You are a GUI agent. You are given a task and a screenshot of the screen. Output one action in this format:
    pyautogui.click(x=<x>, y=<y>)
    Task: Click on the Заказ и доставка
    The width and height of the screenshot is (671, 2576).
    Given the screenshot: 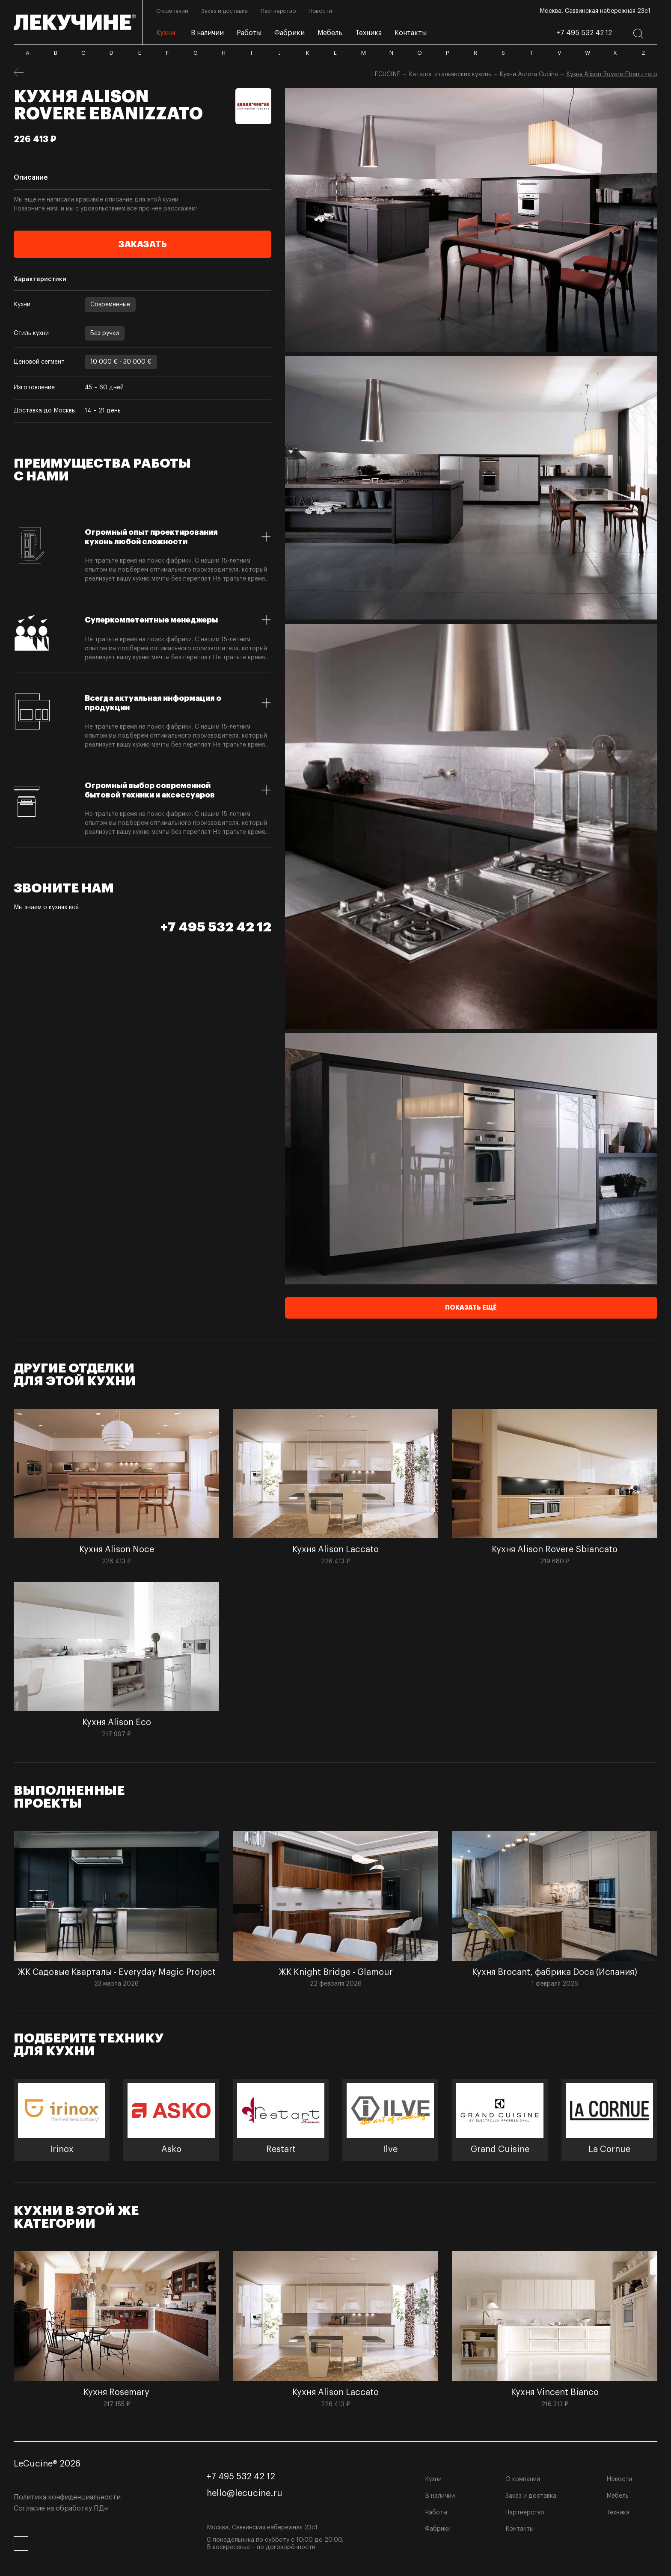 What is the action you would take?
    pyautogui.click(x=530, y=2496)
    